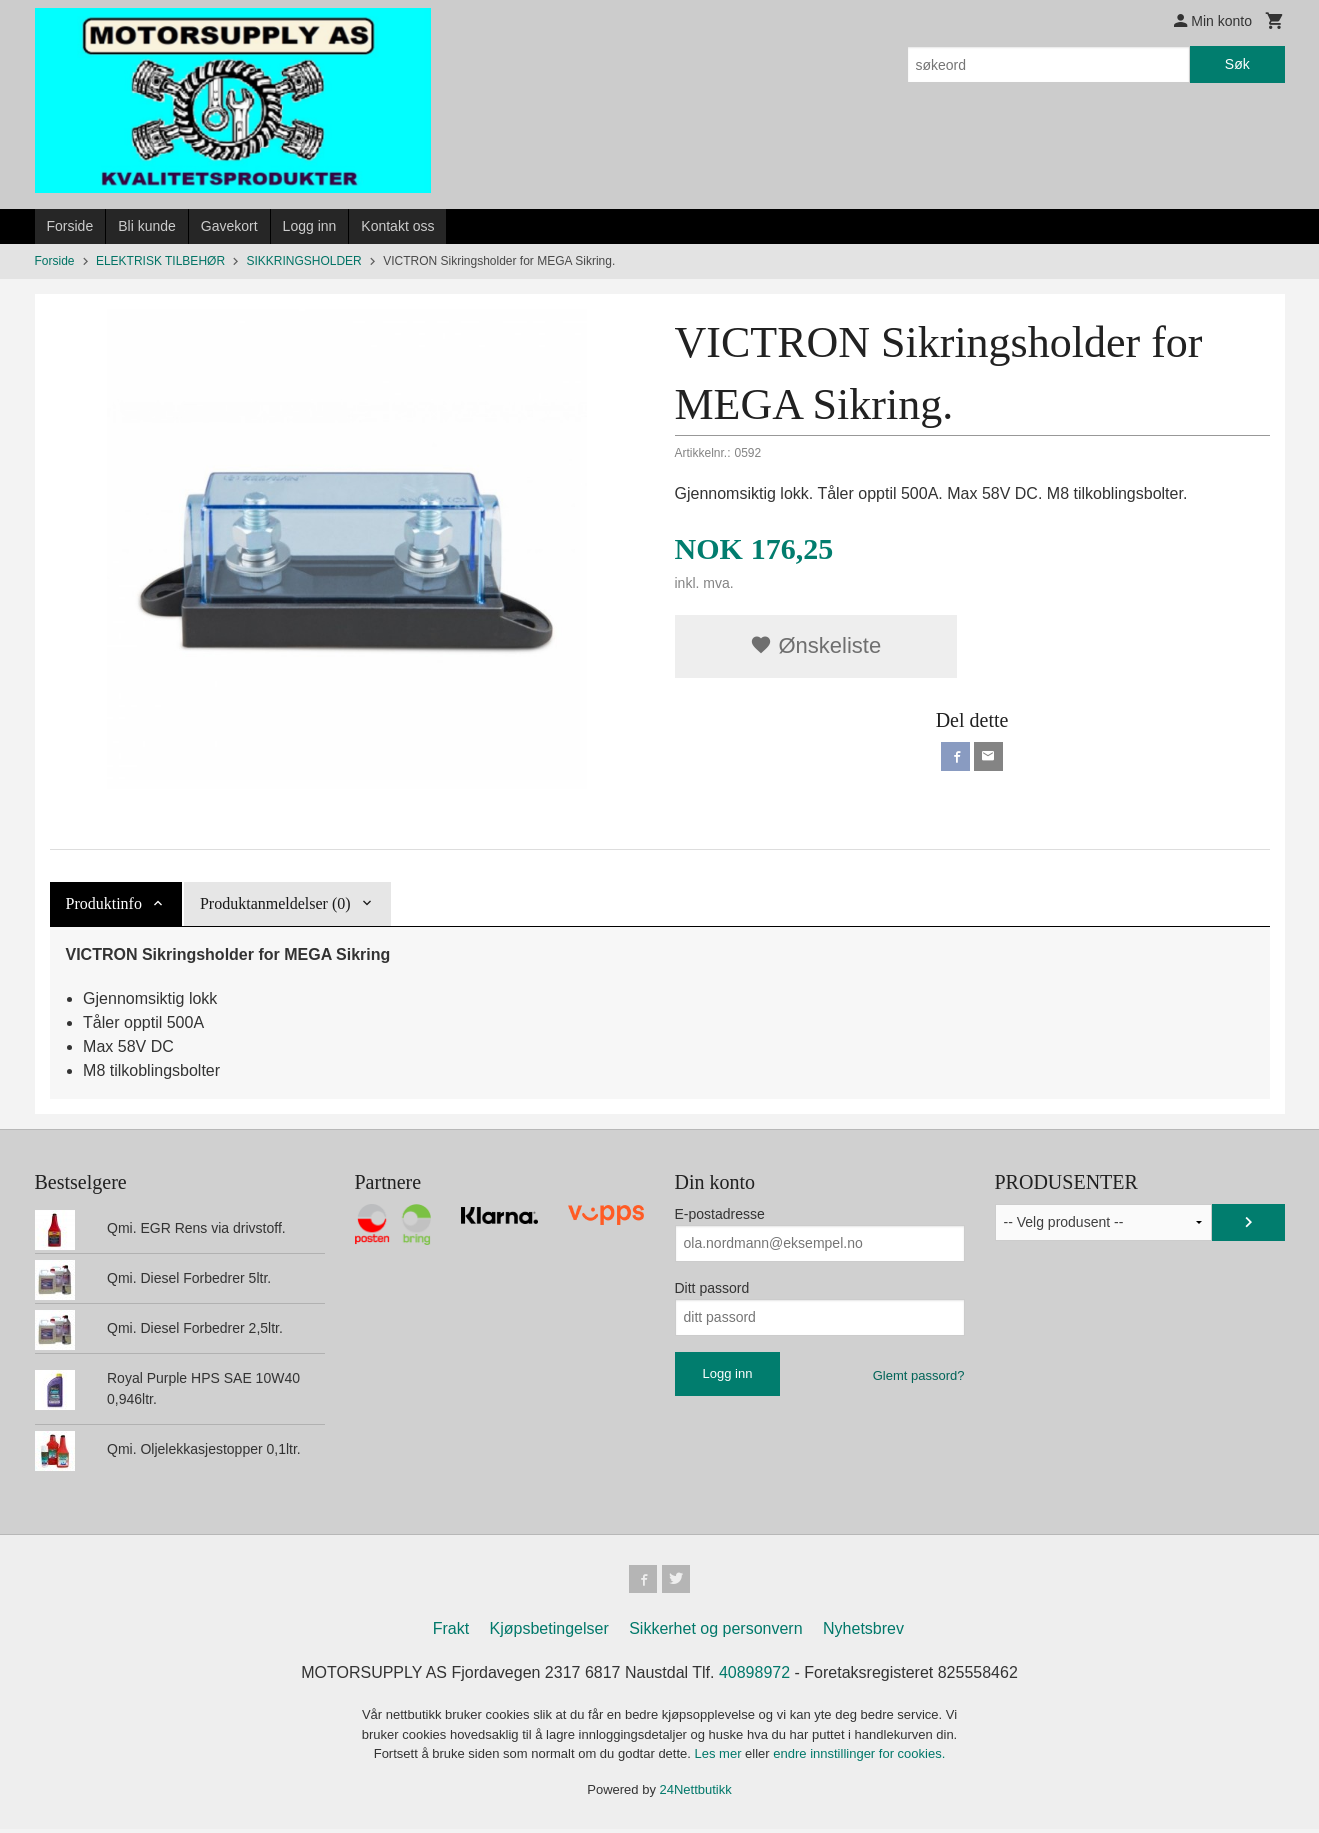  What do you see at coordinates (397, 226) in the screenshot?
I see `Kontakt oss` at bounding box center [397, 226].